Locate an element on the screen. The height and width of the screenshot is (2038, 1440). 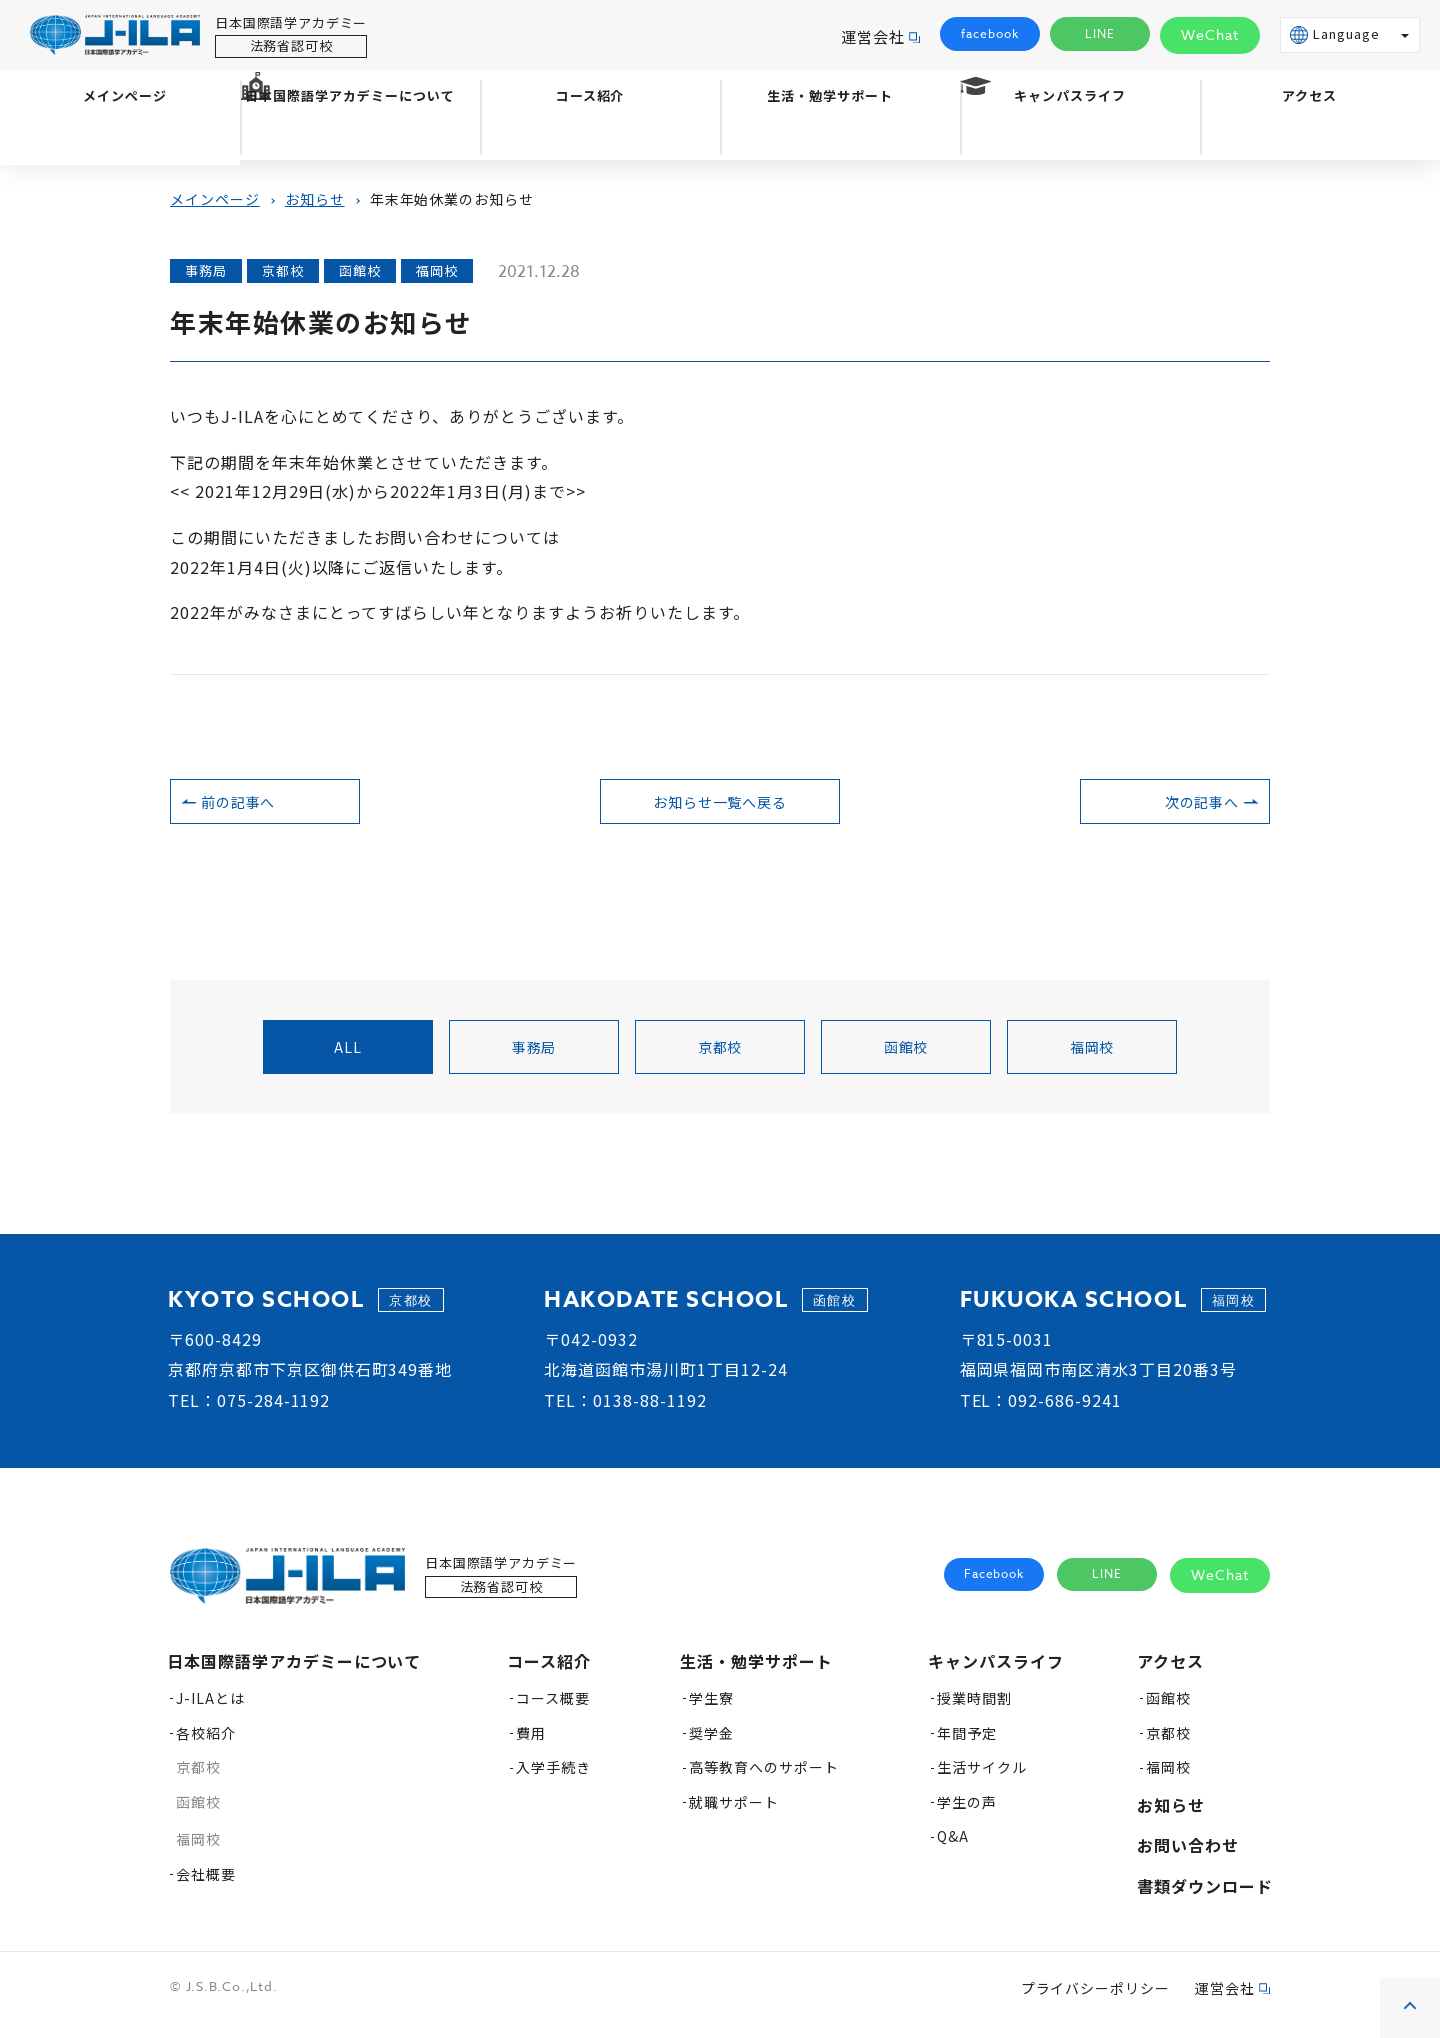
運営会社 is located at coordinates (873, 36).